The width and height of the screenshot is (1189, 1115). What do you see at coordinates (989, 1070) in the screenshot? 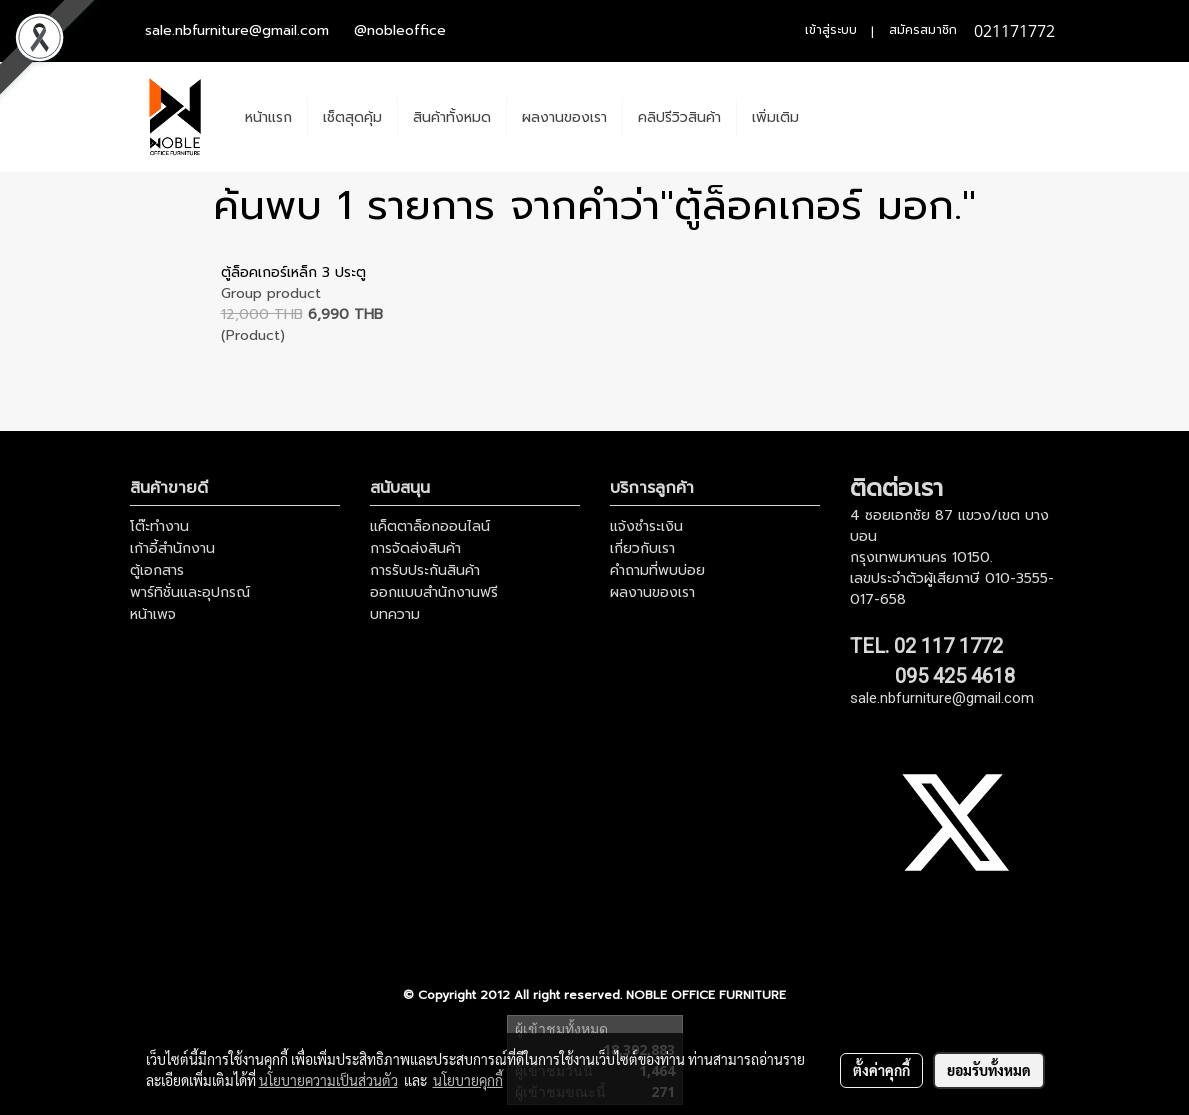
I see `ยอมรับทั้งหมด` at bounding box center [989, 1070].